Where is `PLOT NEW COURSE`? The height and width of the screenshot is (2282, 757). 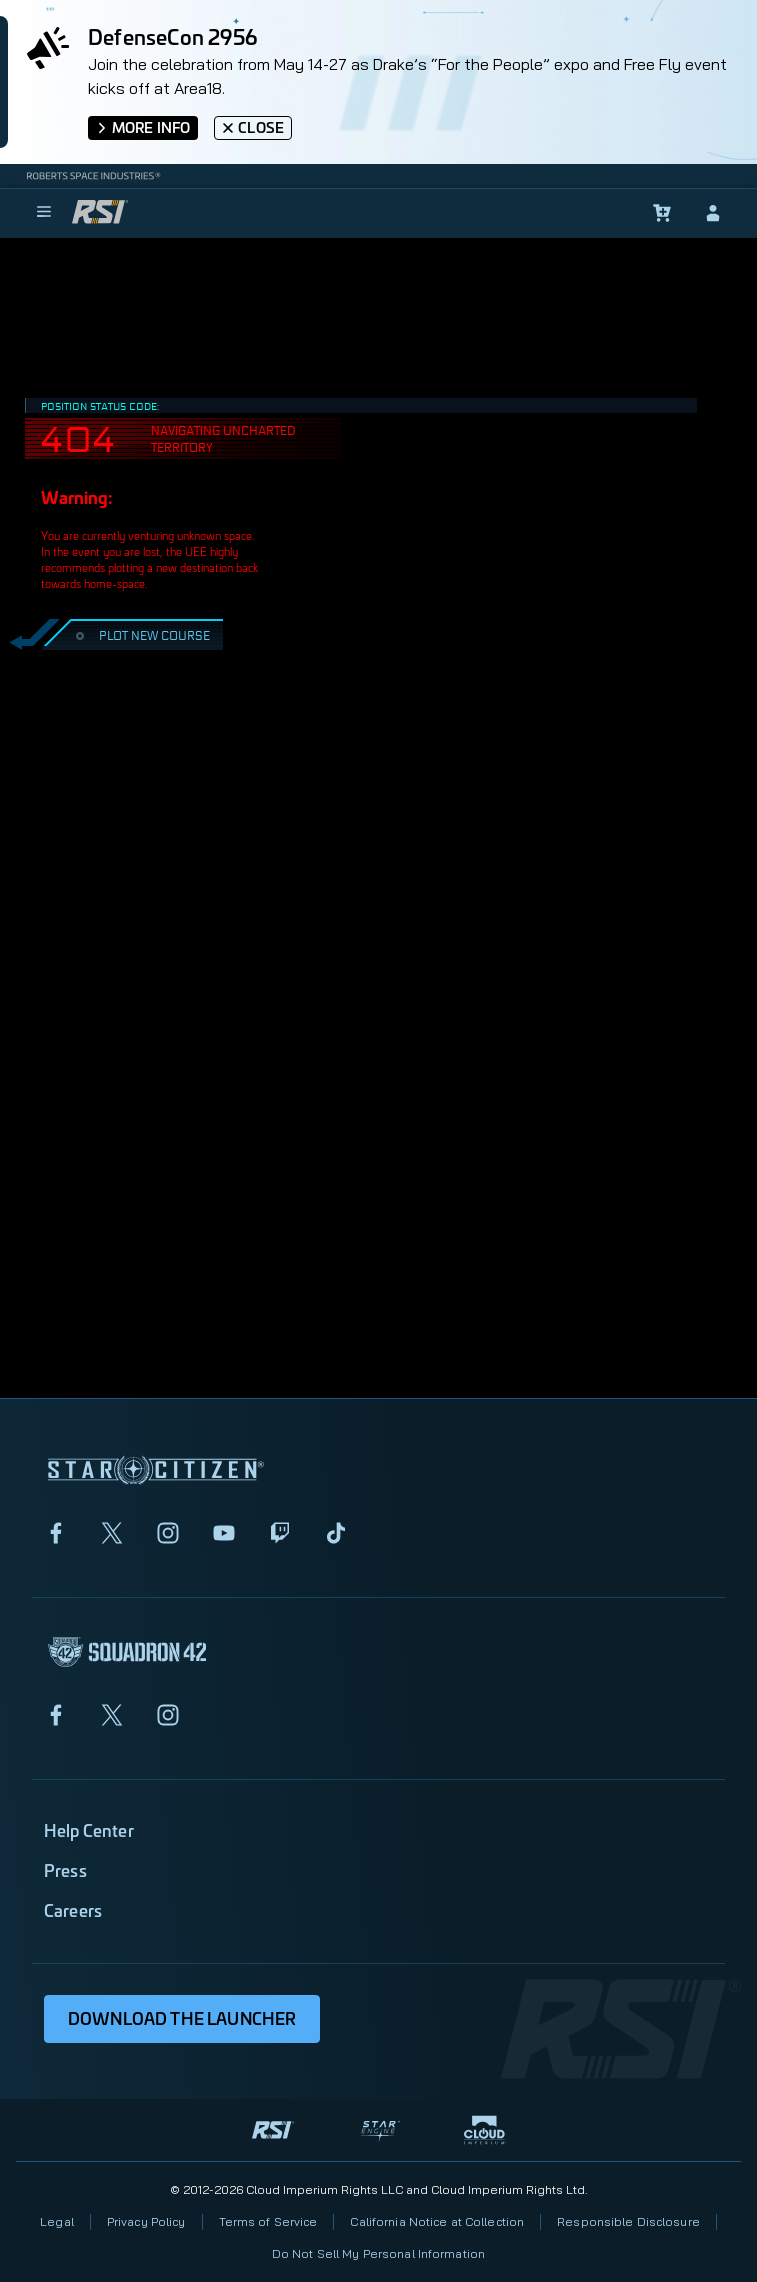 PLOT NEW COURSE is located at coordinates (140, 634).